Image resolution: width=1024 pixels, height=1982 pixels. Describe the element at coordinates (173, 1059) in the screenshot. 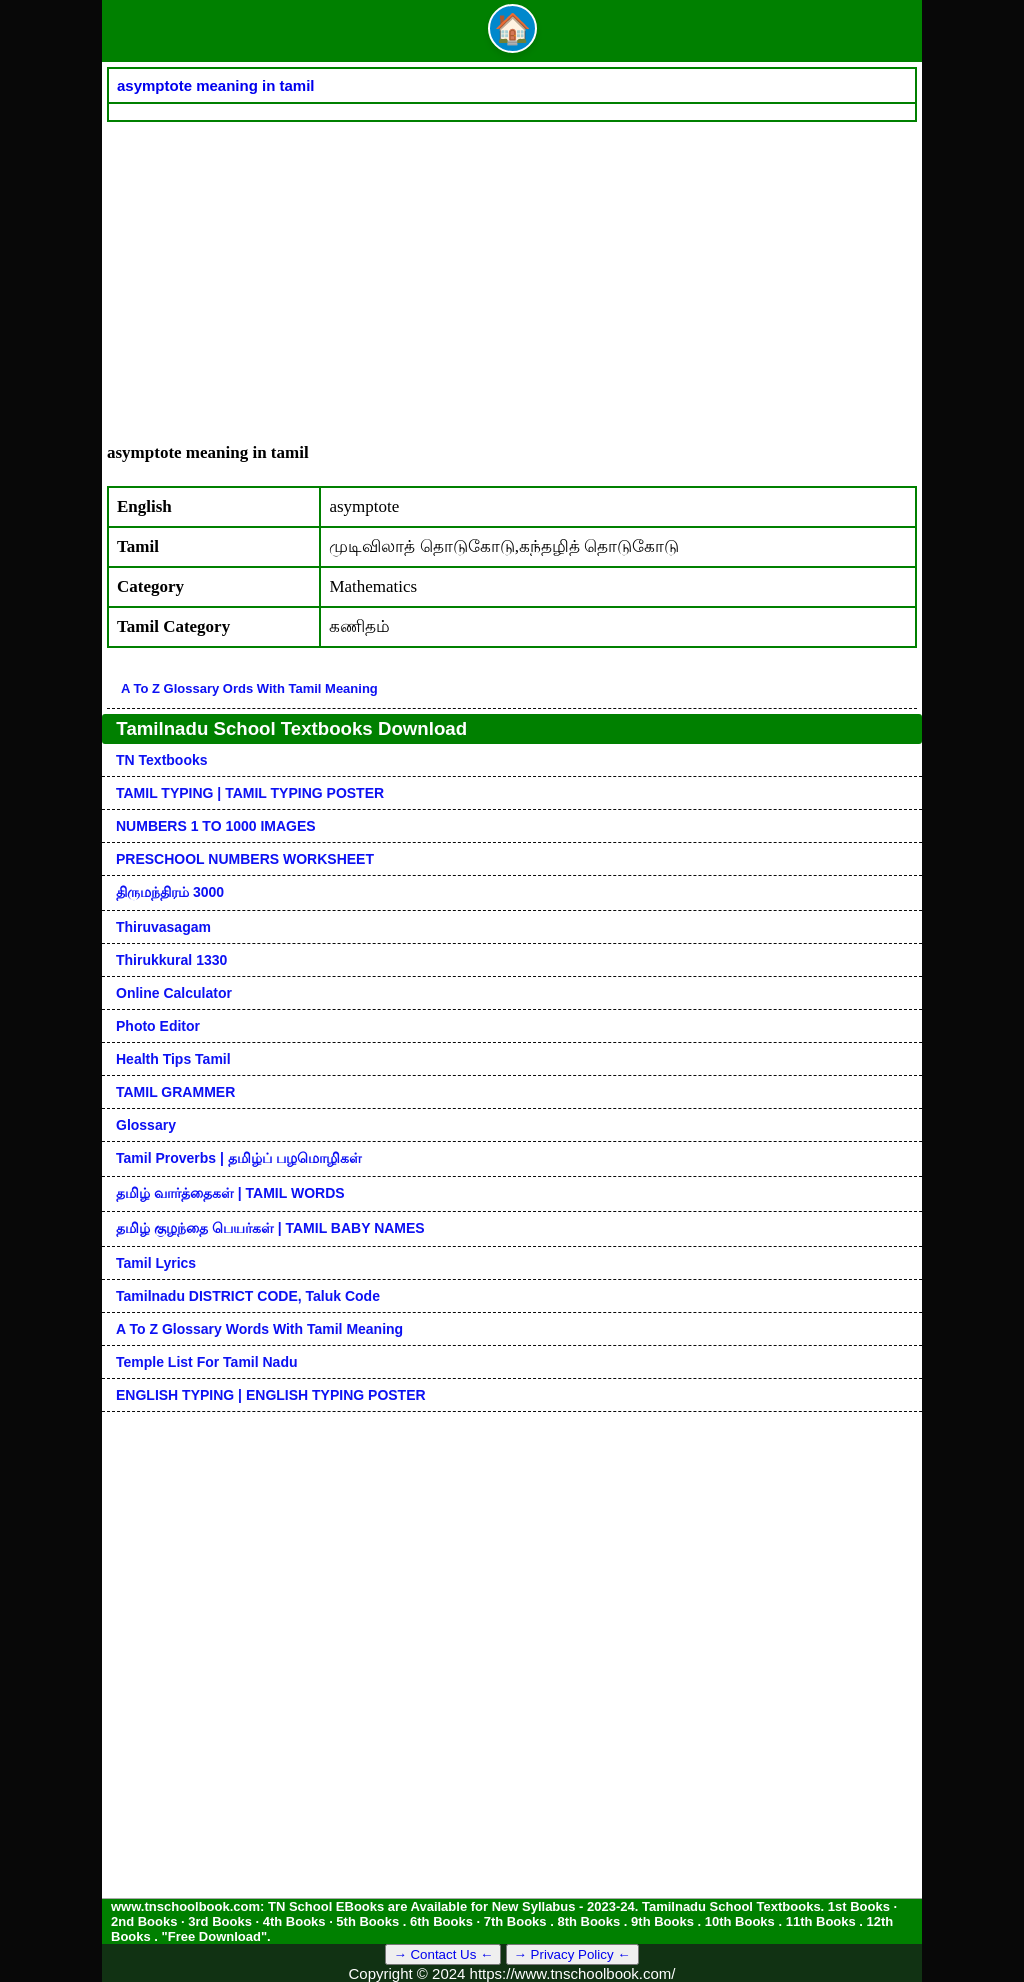

I see `Health Tips Tamil` at that location.